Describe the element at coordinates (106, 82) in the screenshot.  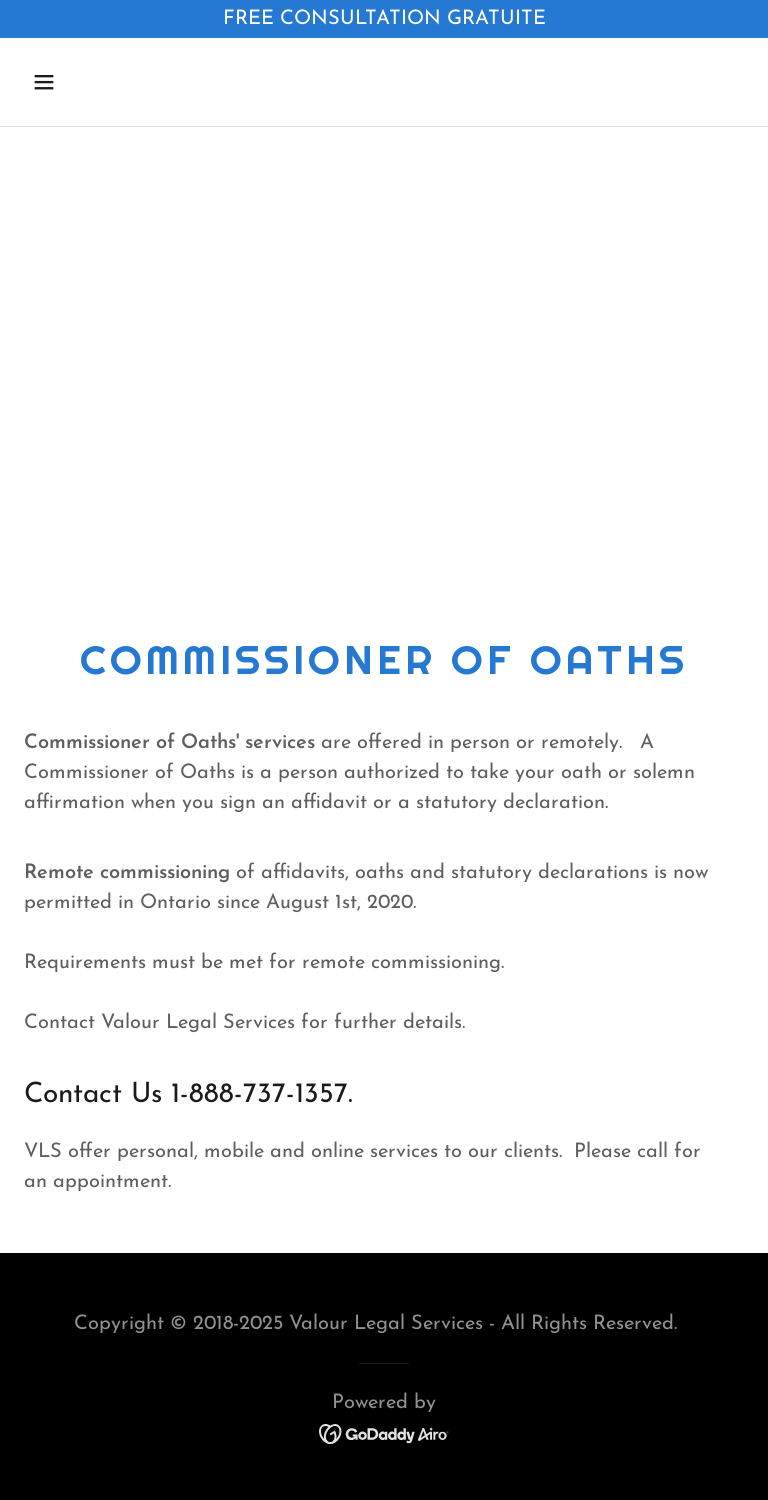
I see `[button]` at that location.